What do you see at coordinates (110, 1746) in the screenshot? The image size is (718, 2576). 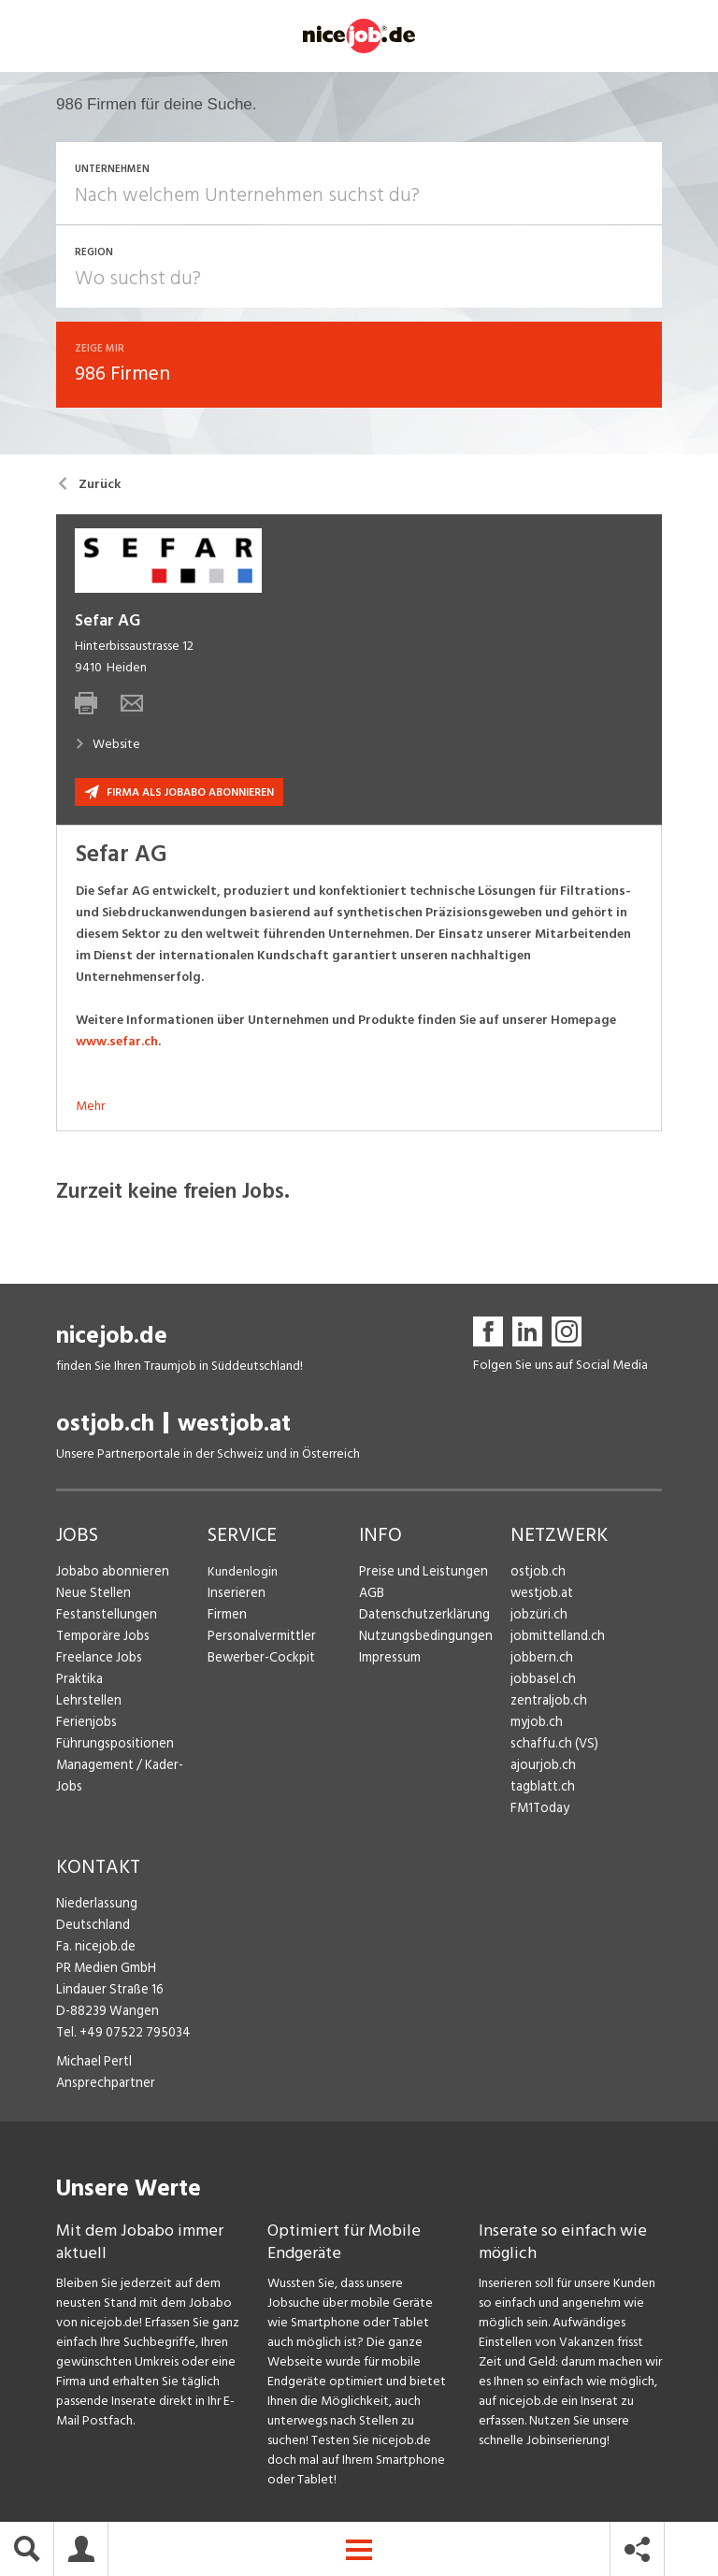 I see `Führungspositionen` at bounding box center [110, 1746].